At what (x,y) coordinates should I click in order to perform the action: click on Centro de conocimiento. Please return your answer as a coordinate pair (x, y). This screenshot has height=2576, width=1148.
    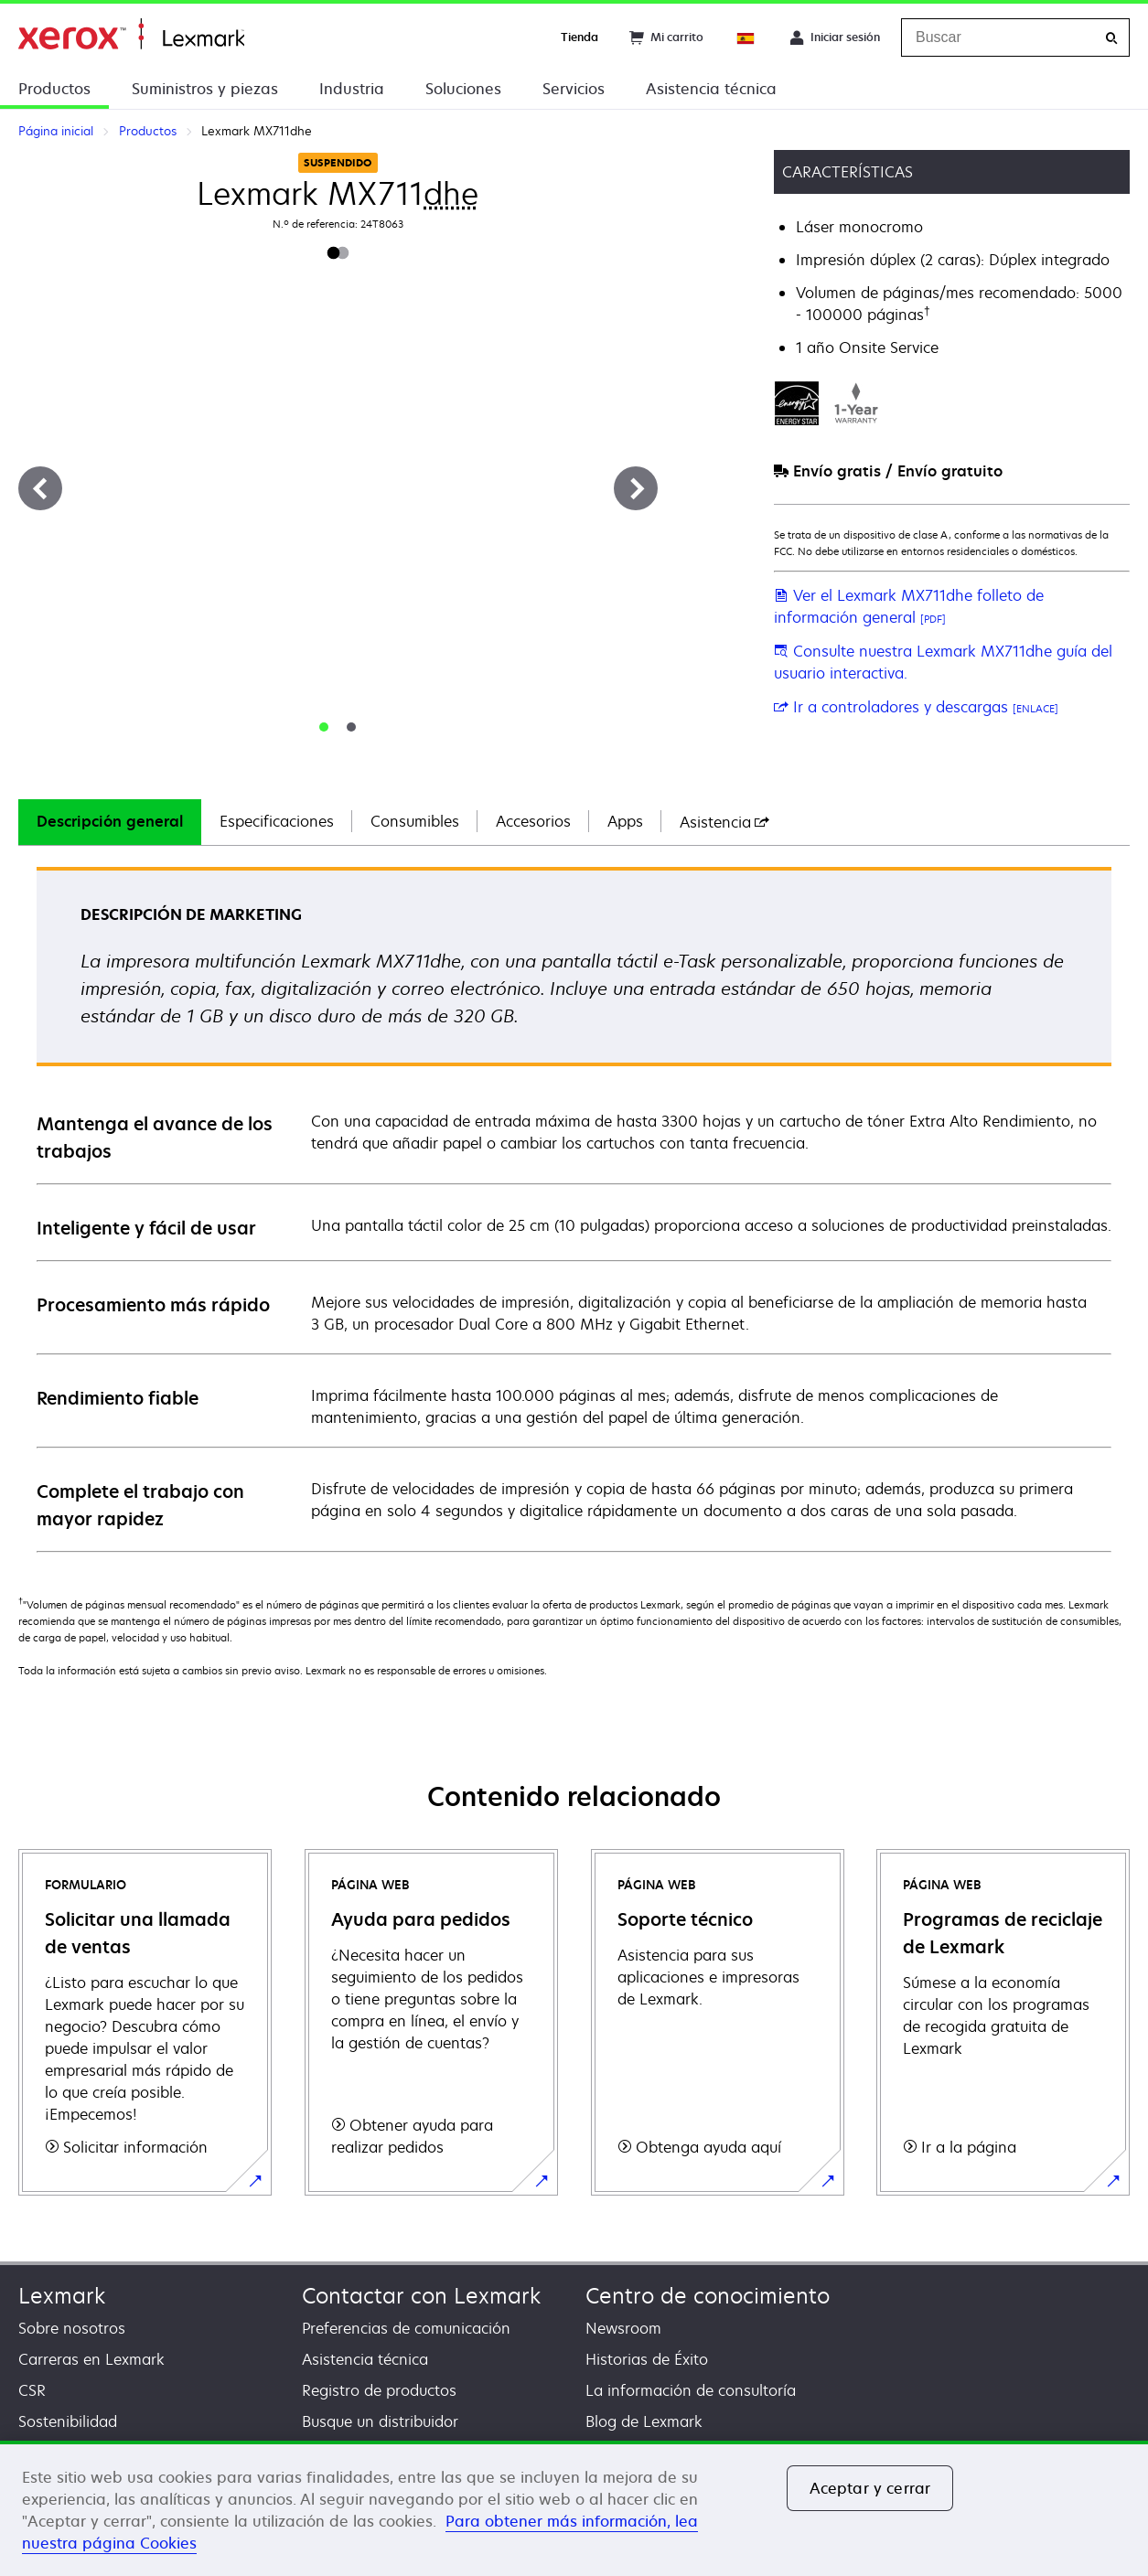
    Looking at the image, I should click on (707, 2296).